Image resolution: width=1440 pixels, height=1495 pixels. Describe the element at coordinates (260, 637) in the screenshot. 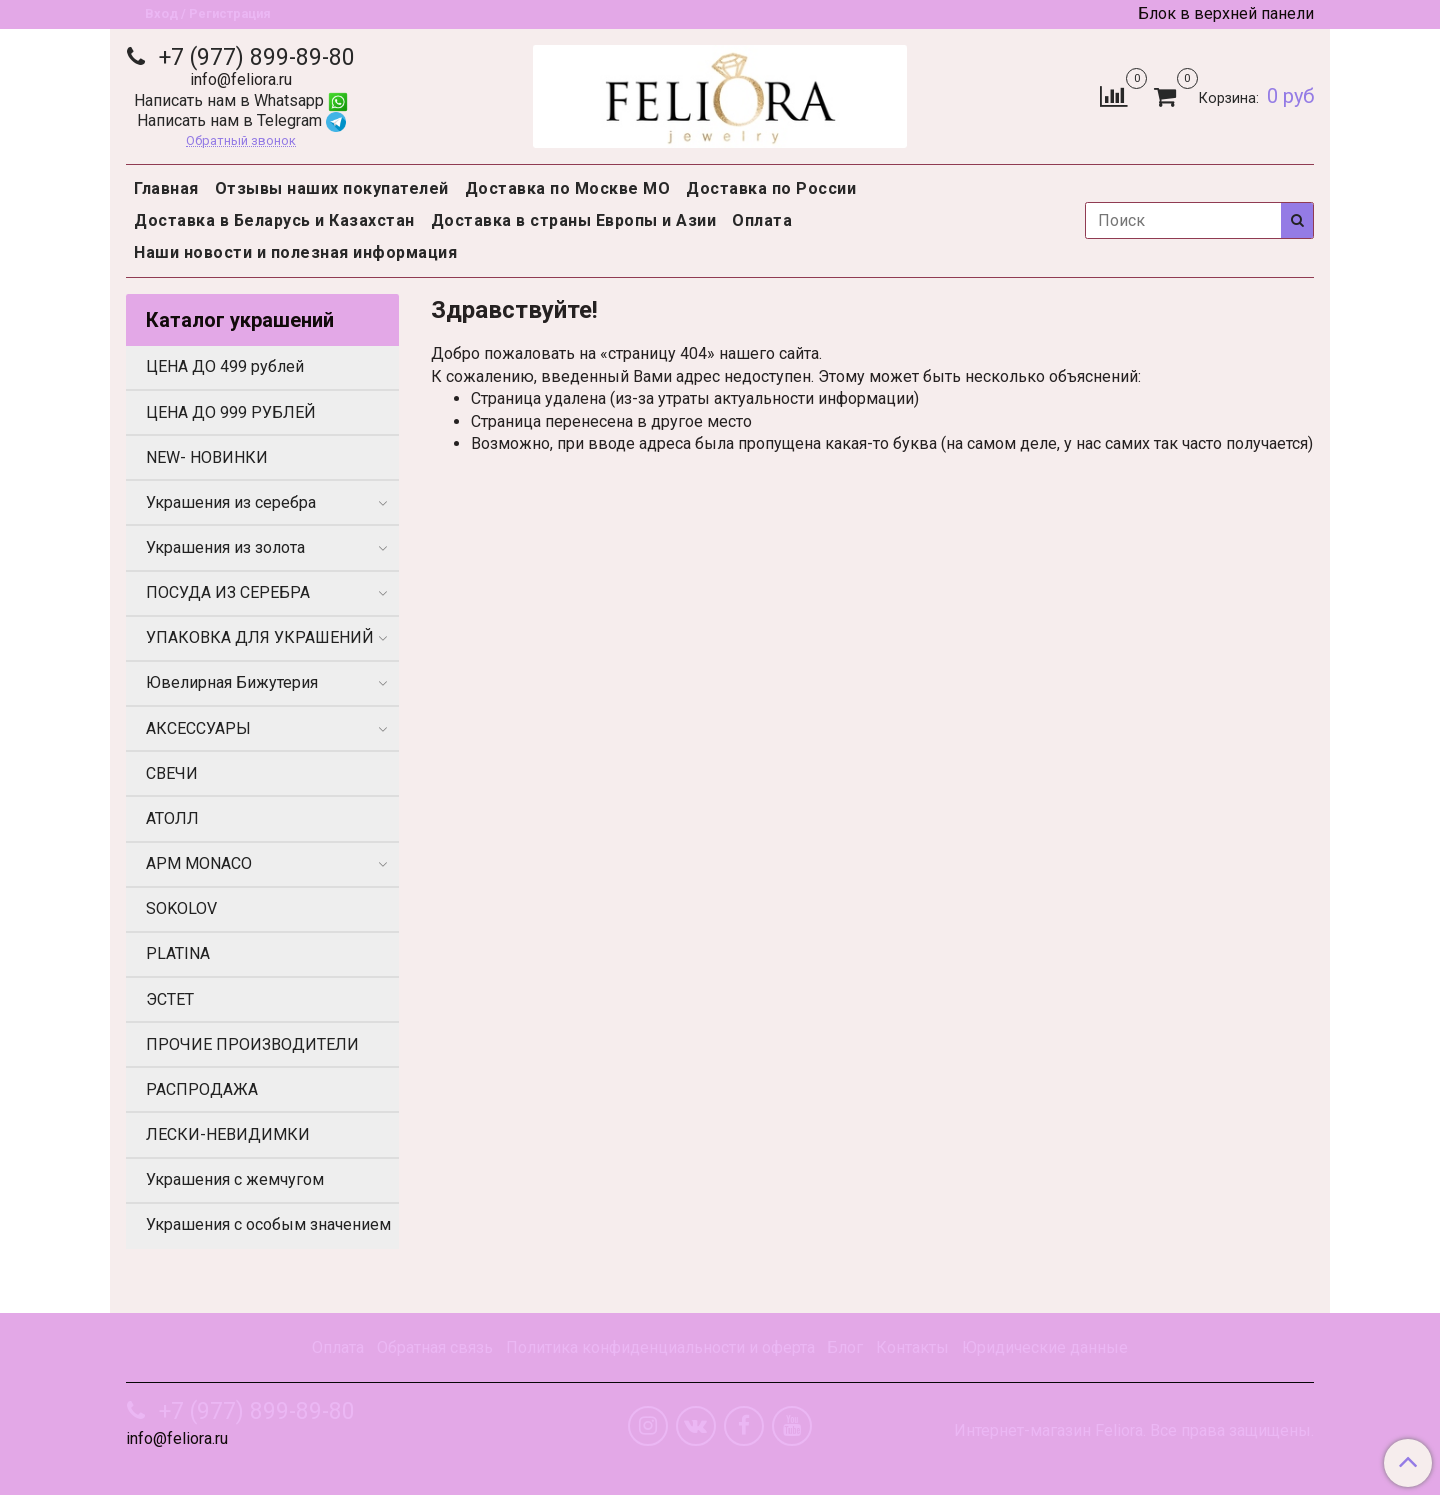

I see `УПАКОВКА ДЛЯ УКРАШЕНИЙ` at that location.